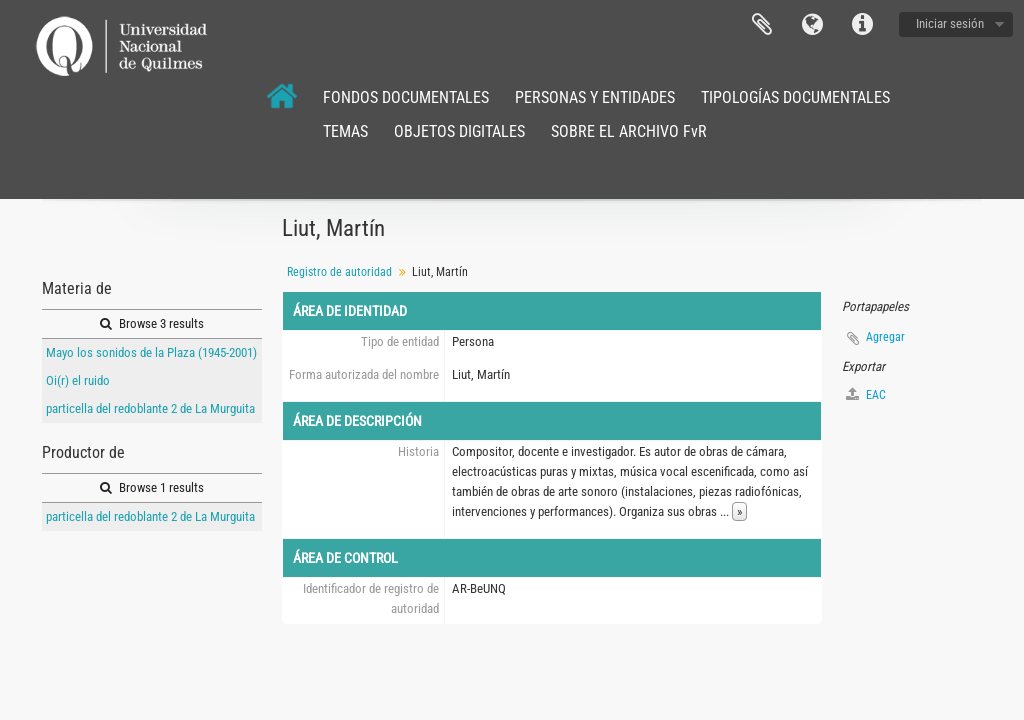 The height and width of the screenshot is (720, 1024). Describe the element at coordinates (812, 25) in the screenshot. I see `Idioma` at that location.